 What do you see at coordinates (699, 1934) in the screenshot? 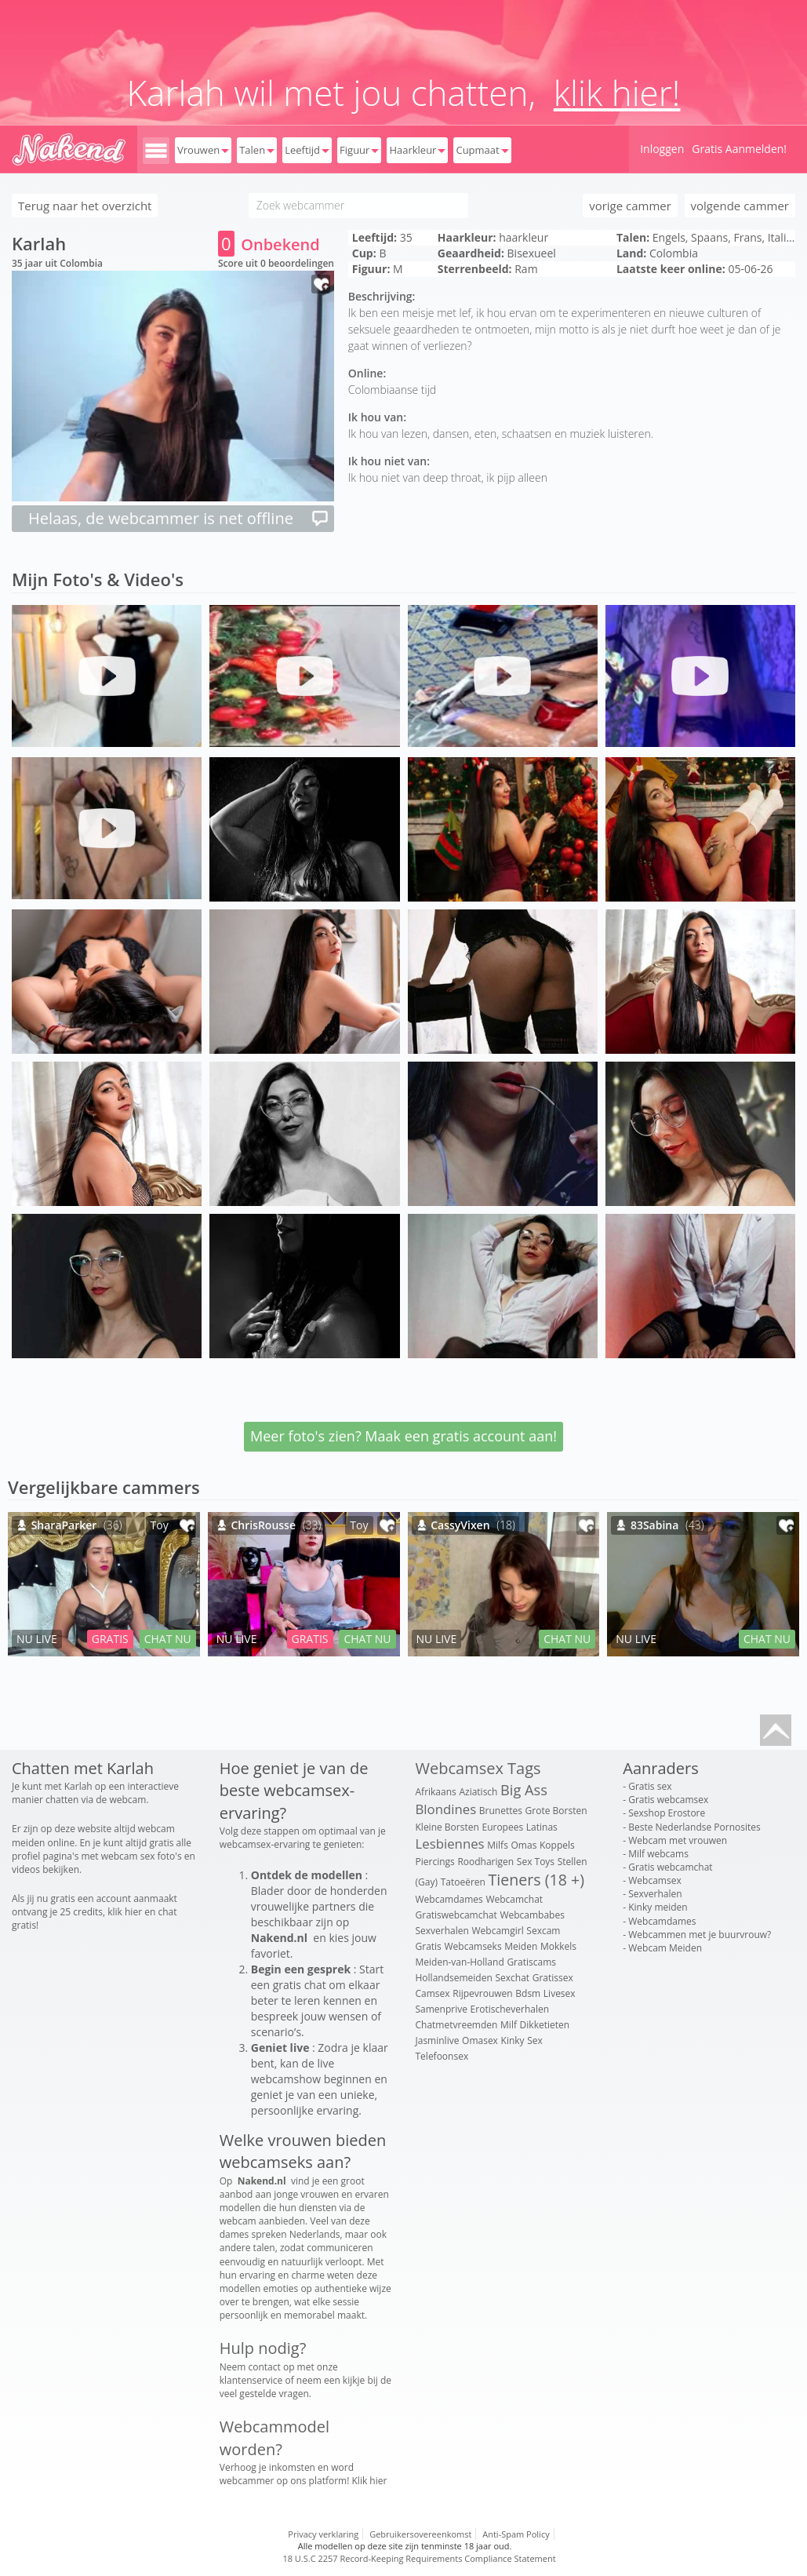
I see `Webcammen met je buurvrouw?` at bounding box center [699, 1934].